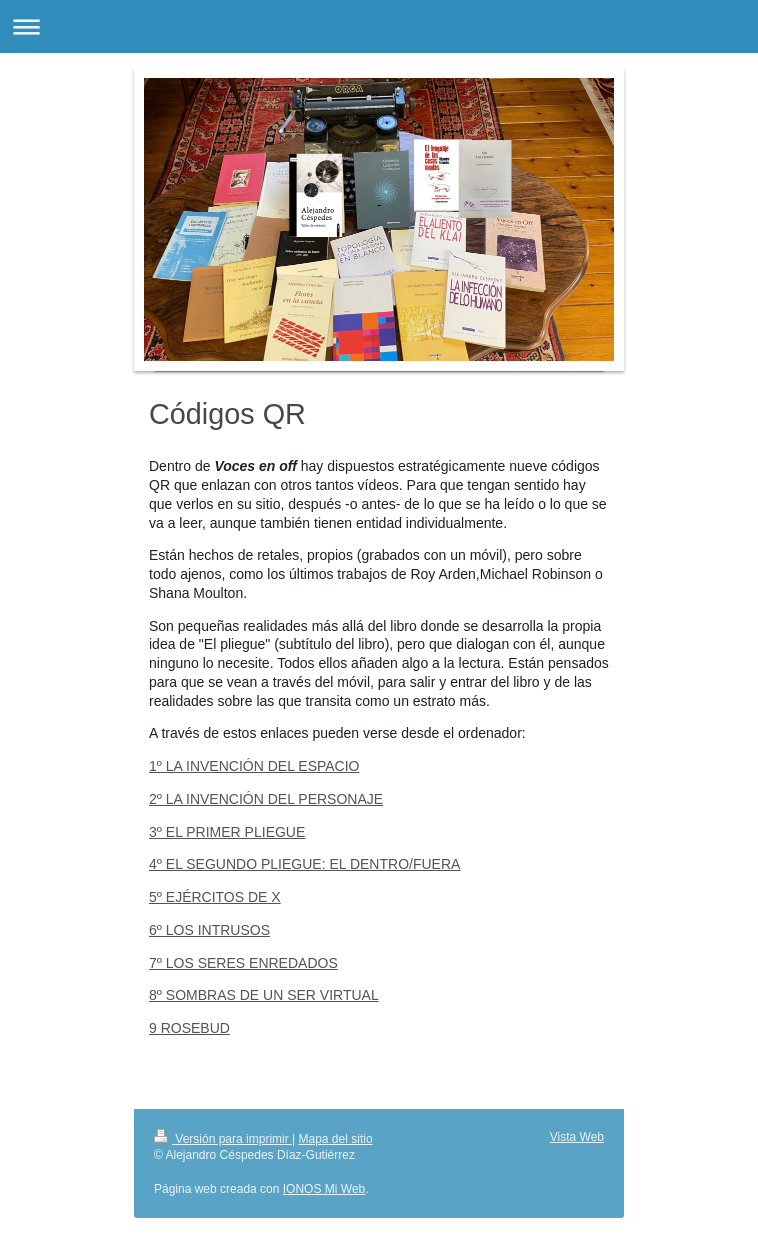 This screenshot has height=1248, width=758. Describe the element at coordinates (227, 832) in the screenshot. I see `3º EL PRIMER PLIEGUE` at that location.